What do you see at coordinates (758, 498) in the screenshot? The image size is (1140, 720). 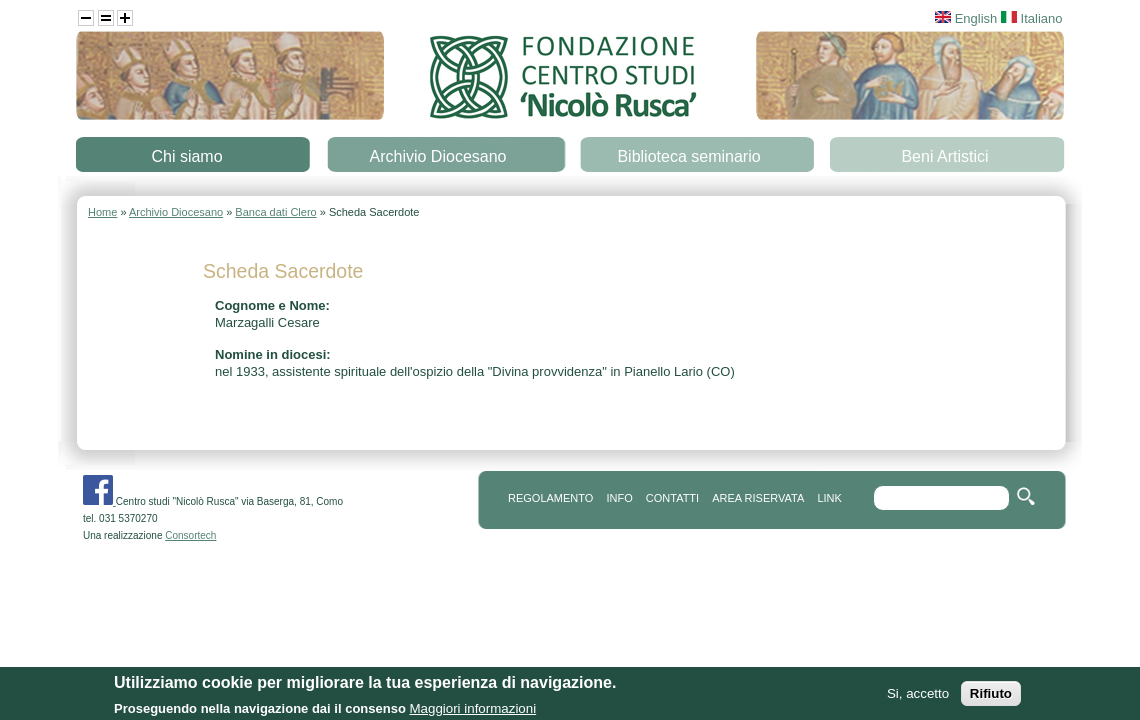 I see `area riservata` at bounding box center [758, 498].